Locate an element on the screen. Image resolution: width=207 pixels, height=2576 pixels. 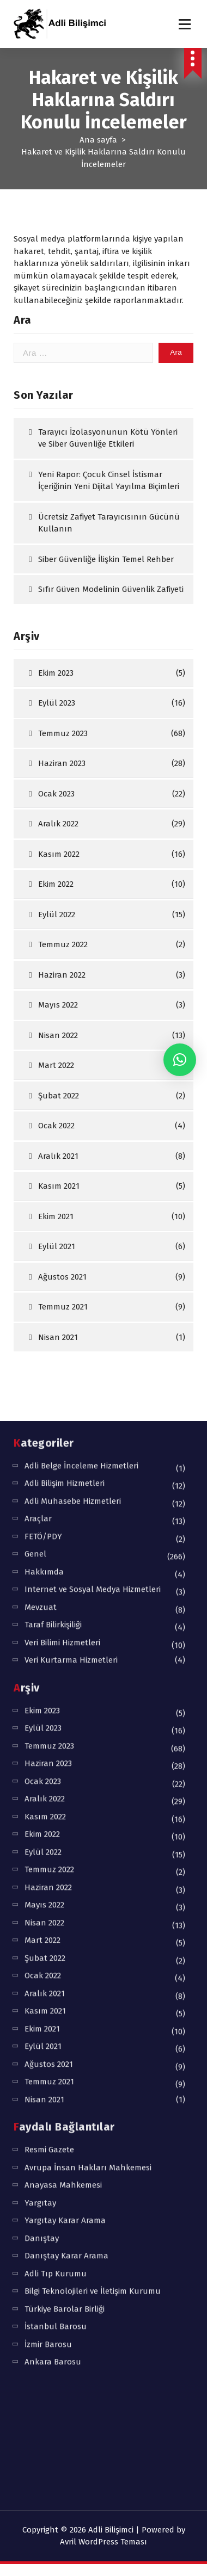
Anayasa Mahkemesi is located at coordinates (63, 1765).